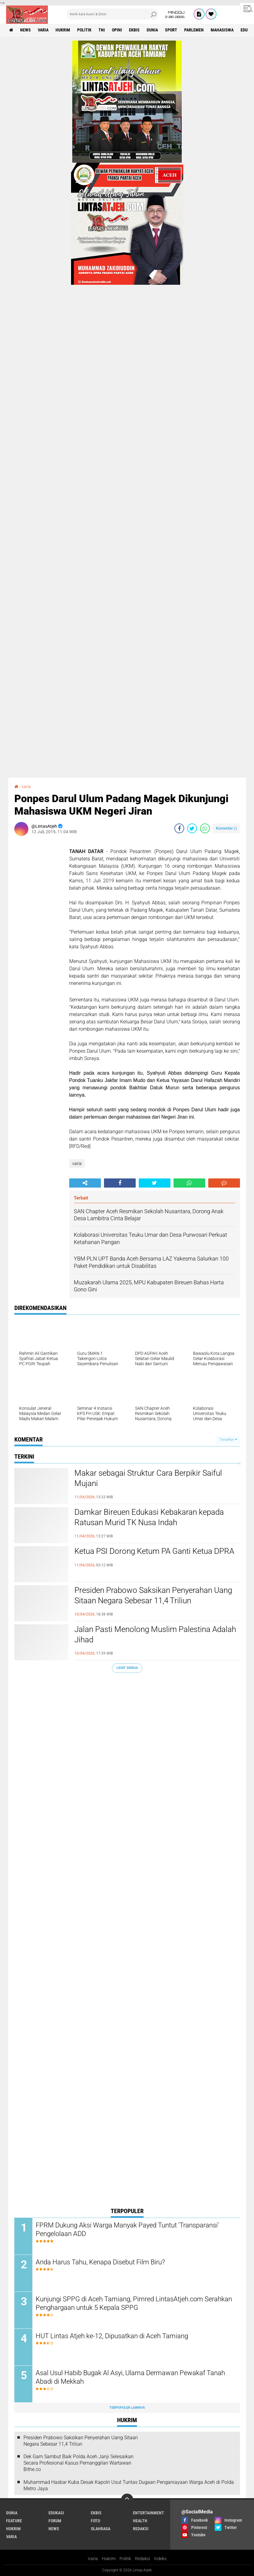 This screenshot has width=254, height=2576. I want to click on Asal Usul Habib Bugak Al Asyi, Ulama Dermawan Pewakaf Tanah Abadi di Mekkah, so click(130, 2377).